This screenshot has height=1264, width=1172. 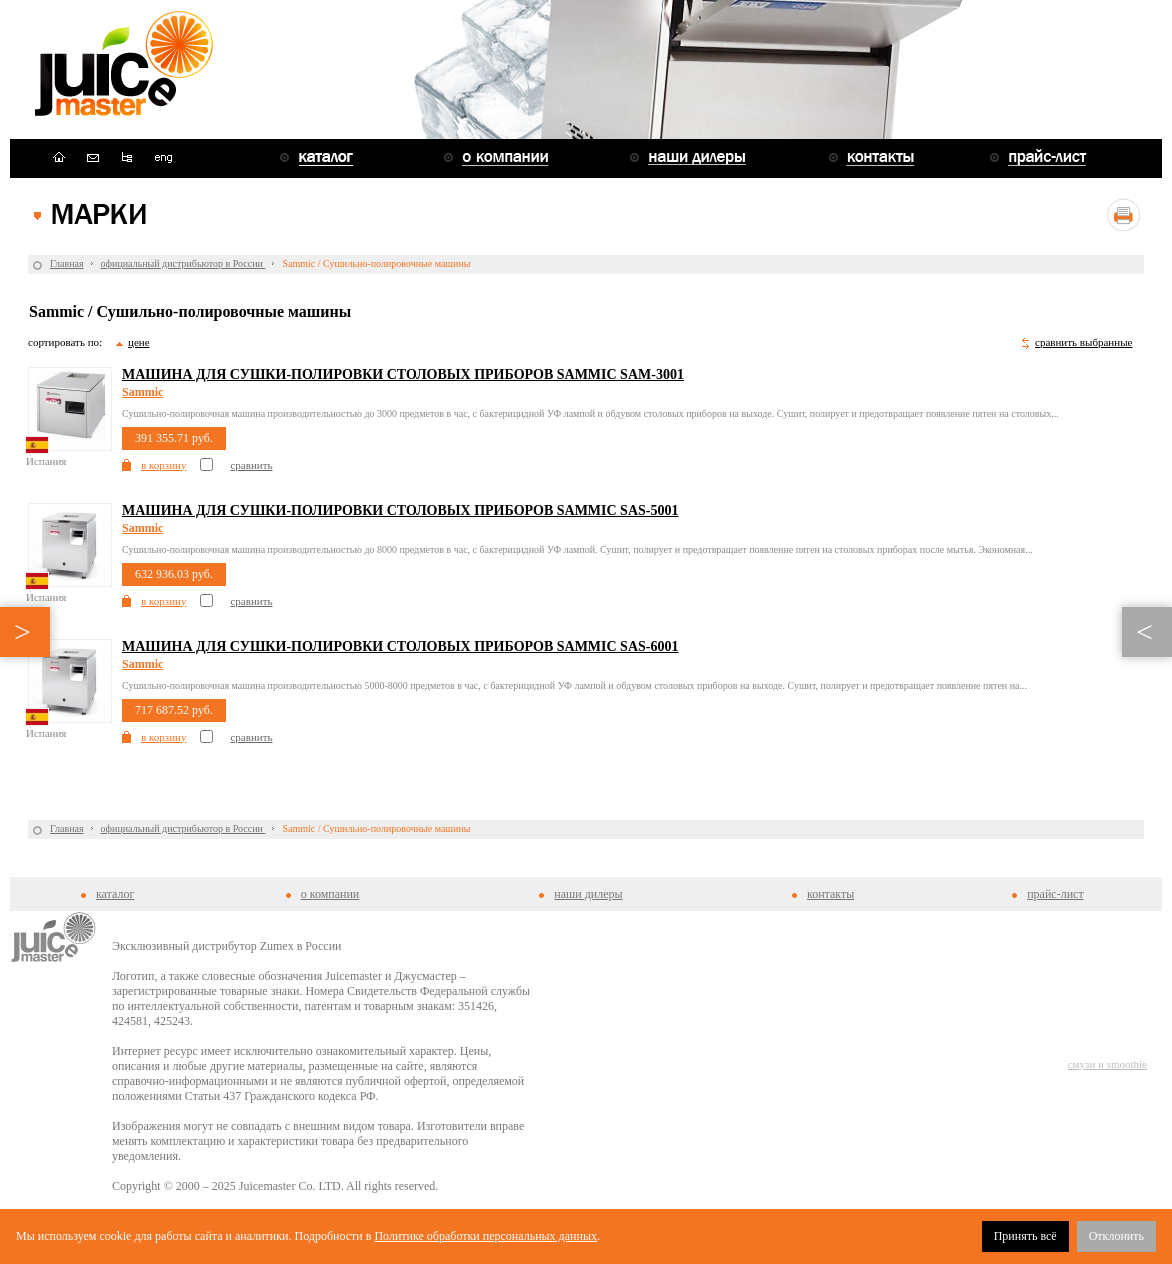 I want to click on официальный дистрибьютор в России, so click(x=183, y=263).